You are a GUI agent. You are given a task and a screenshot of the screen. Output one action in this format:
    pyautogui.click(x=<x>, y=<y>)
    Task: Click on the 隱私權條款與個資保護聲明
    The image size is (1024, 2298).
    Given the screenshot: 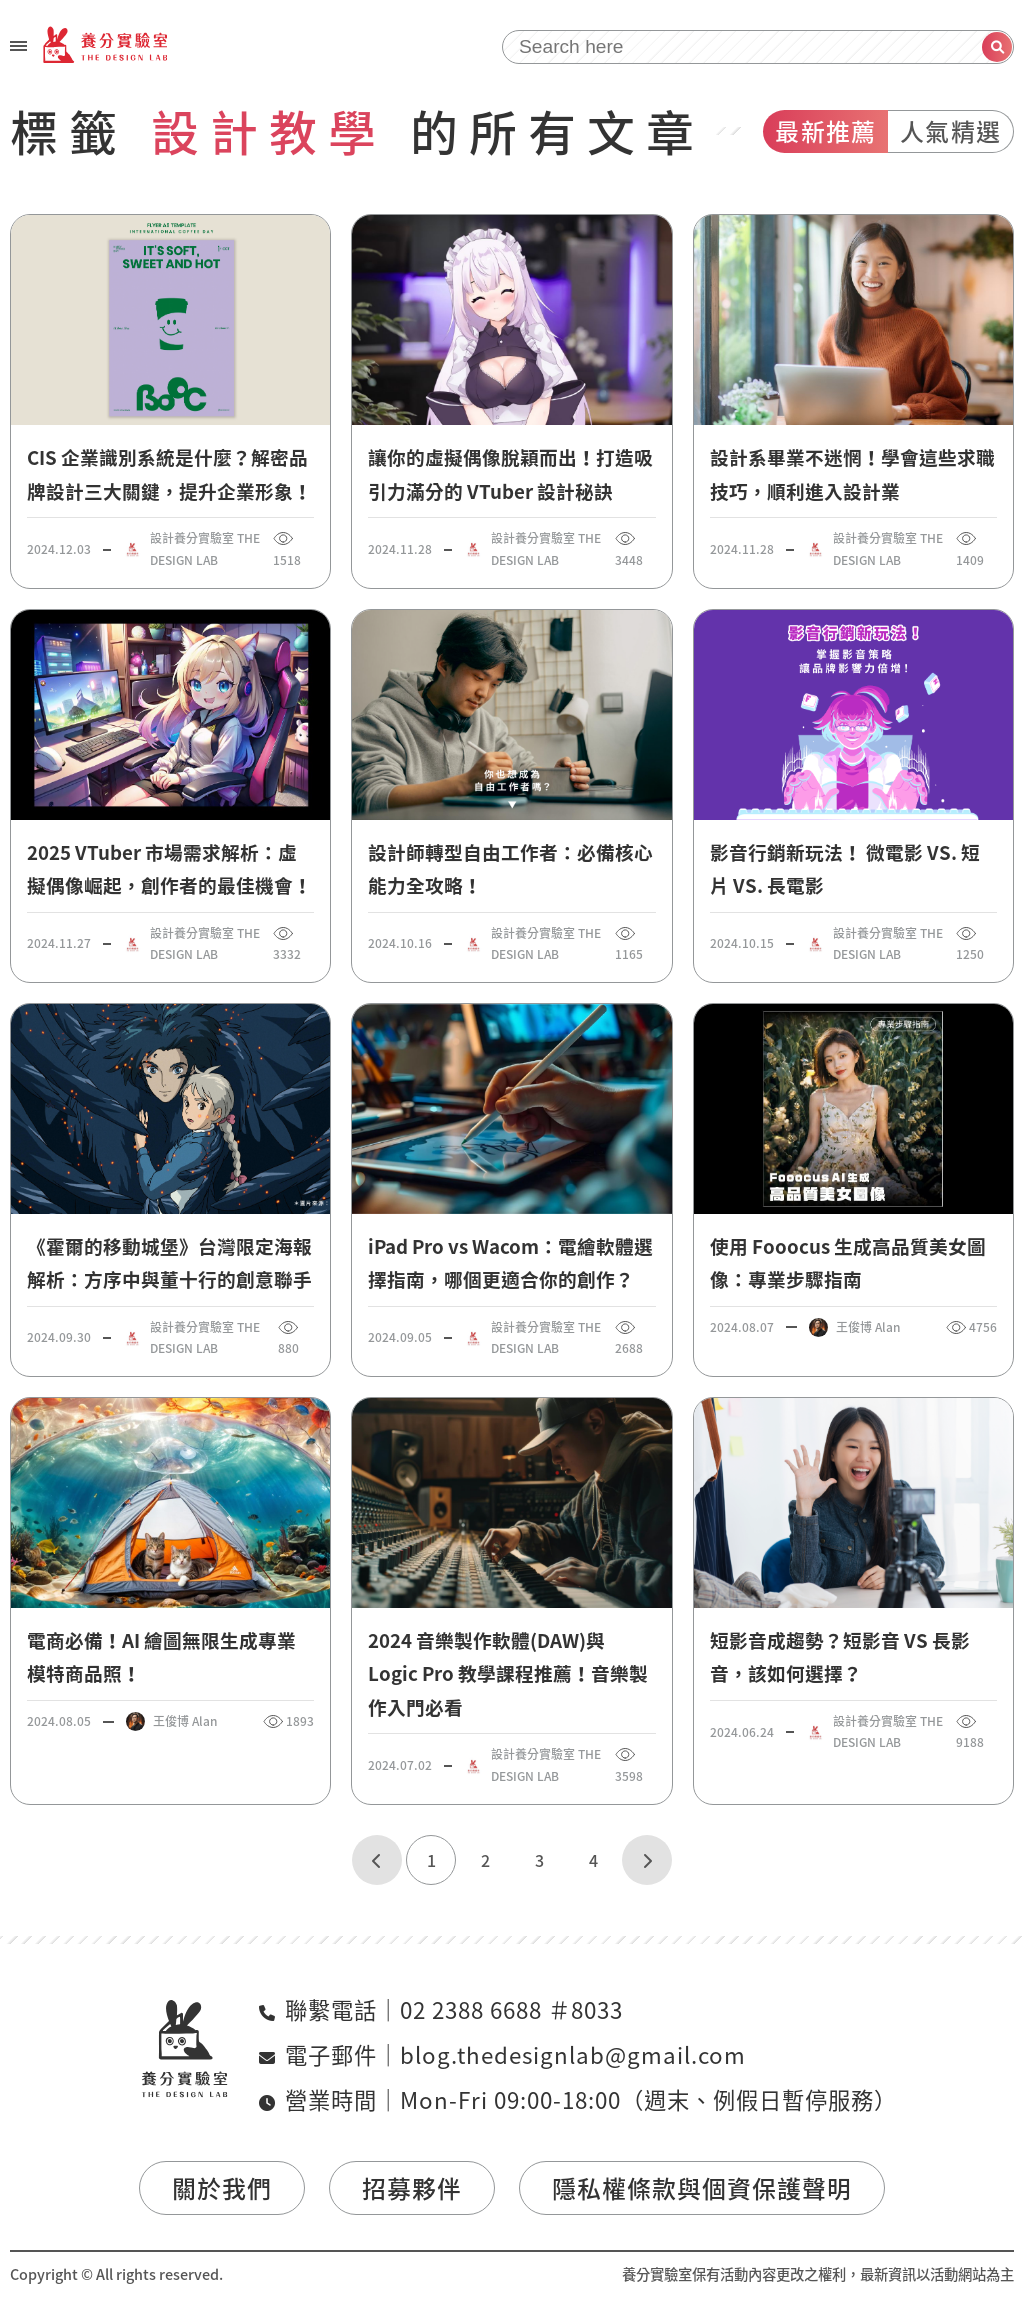 What is the action you would take?
    pyautogui.click(x=702, y=2188)
    